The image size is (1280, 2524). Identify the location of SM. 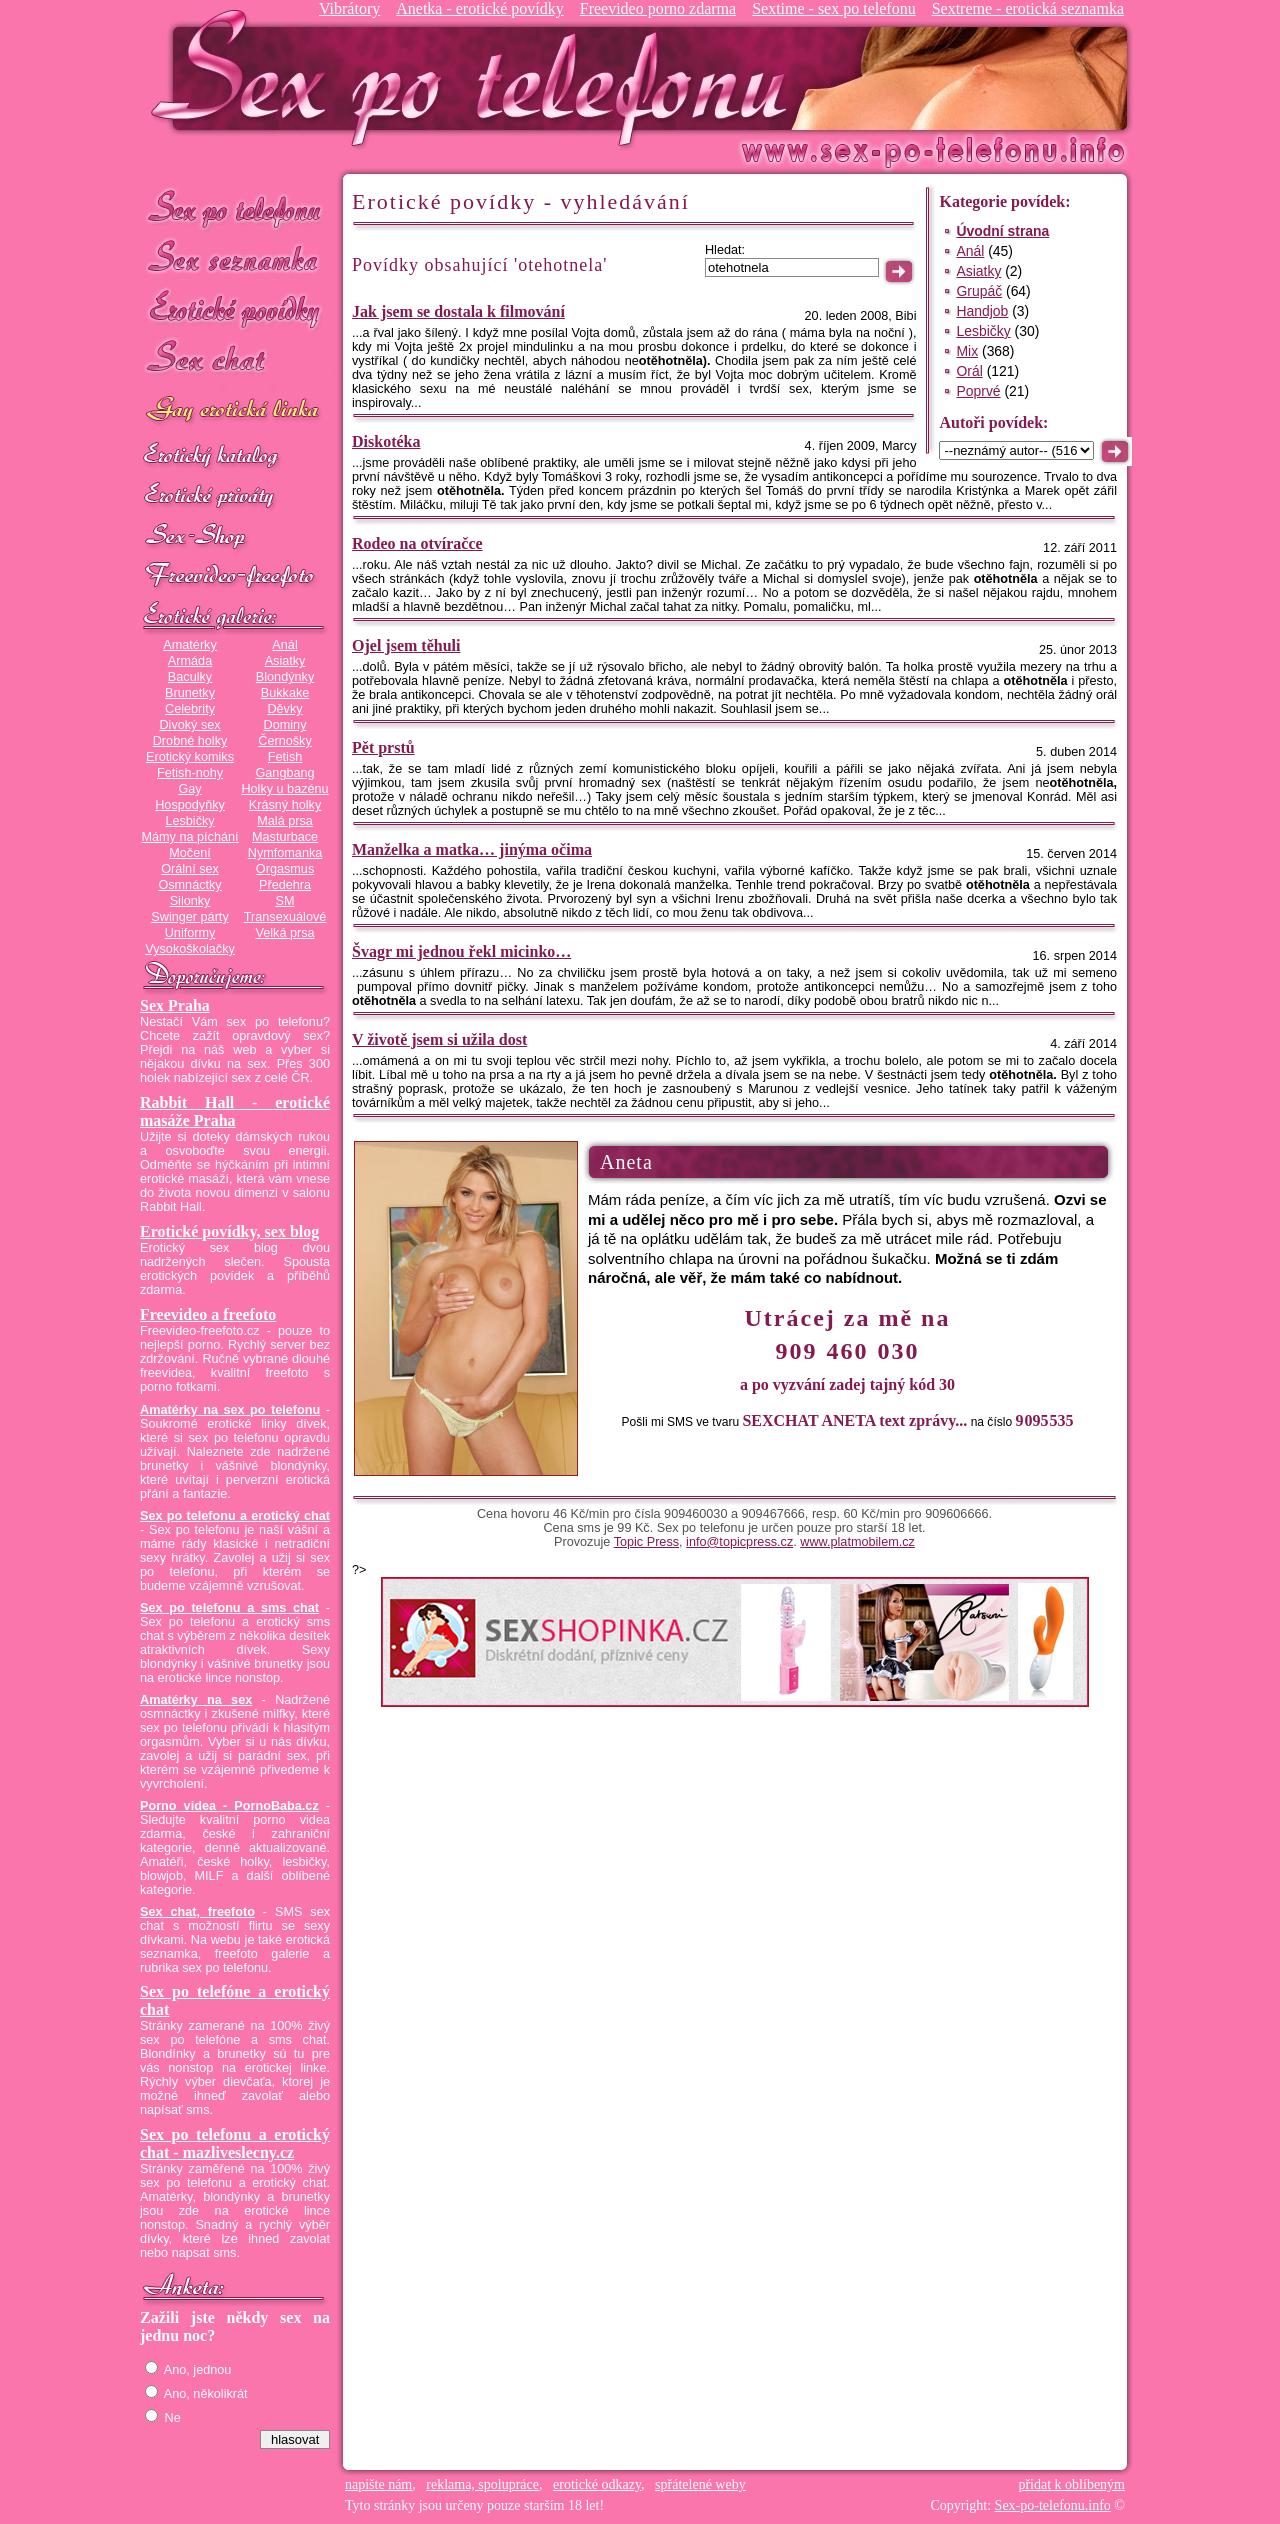
(285, 901).